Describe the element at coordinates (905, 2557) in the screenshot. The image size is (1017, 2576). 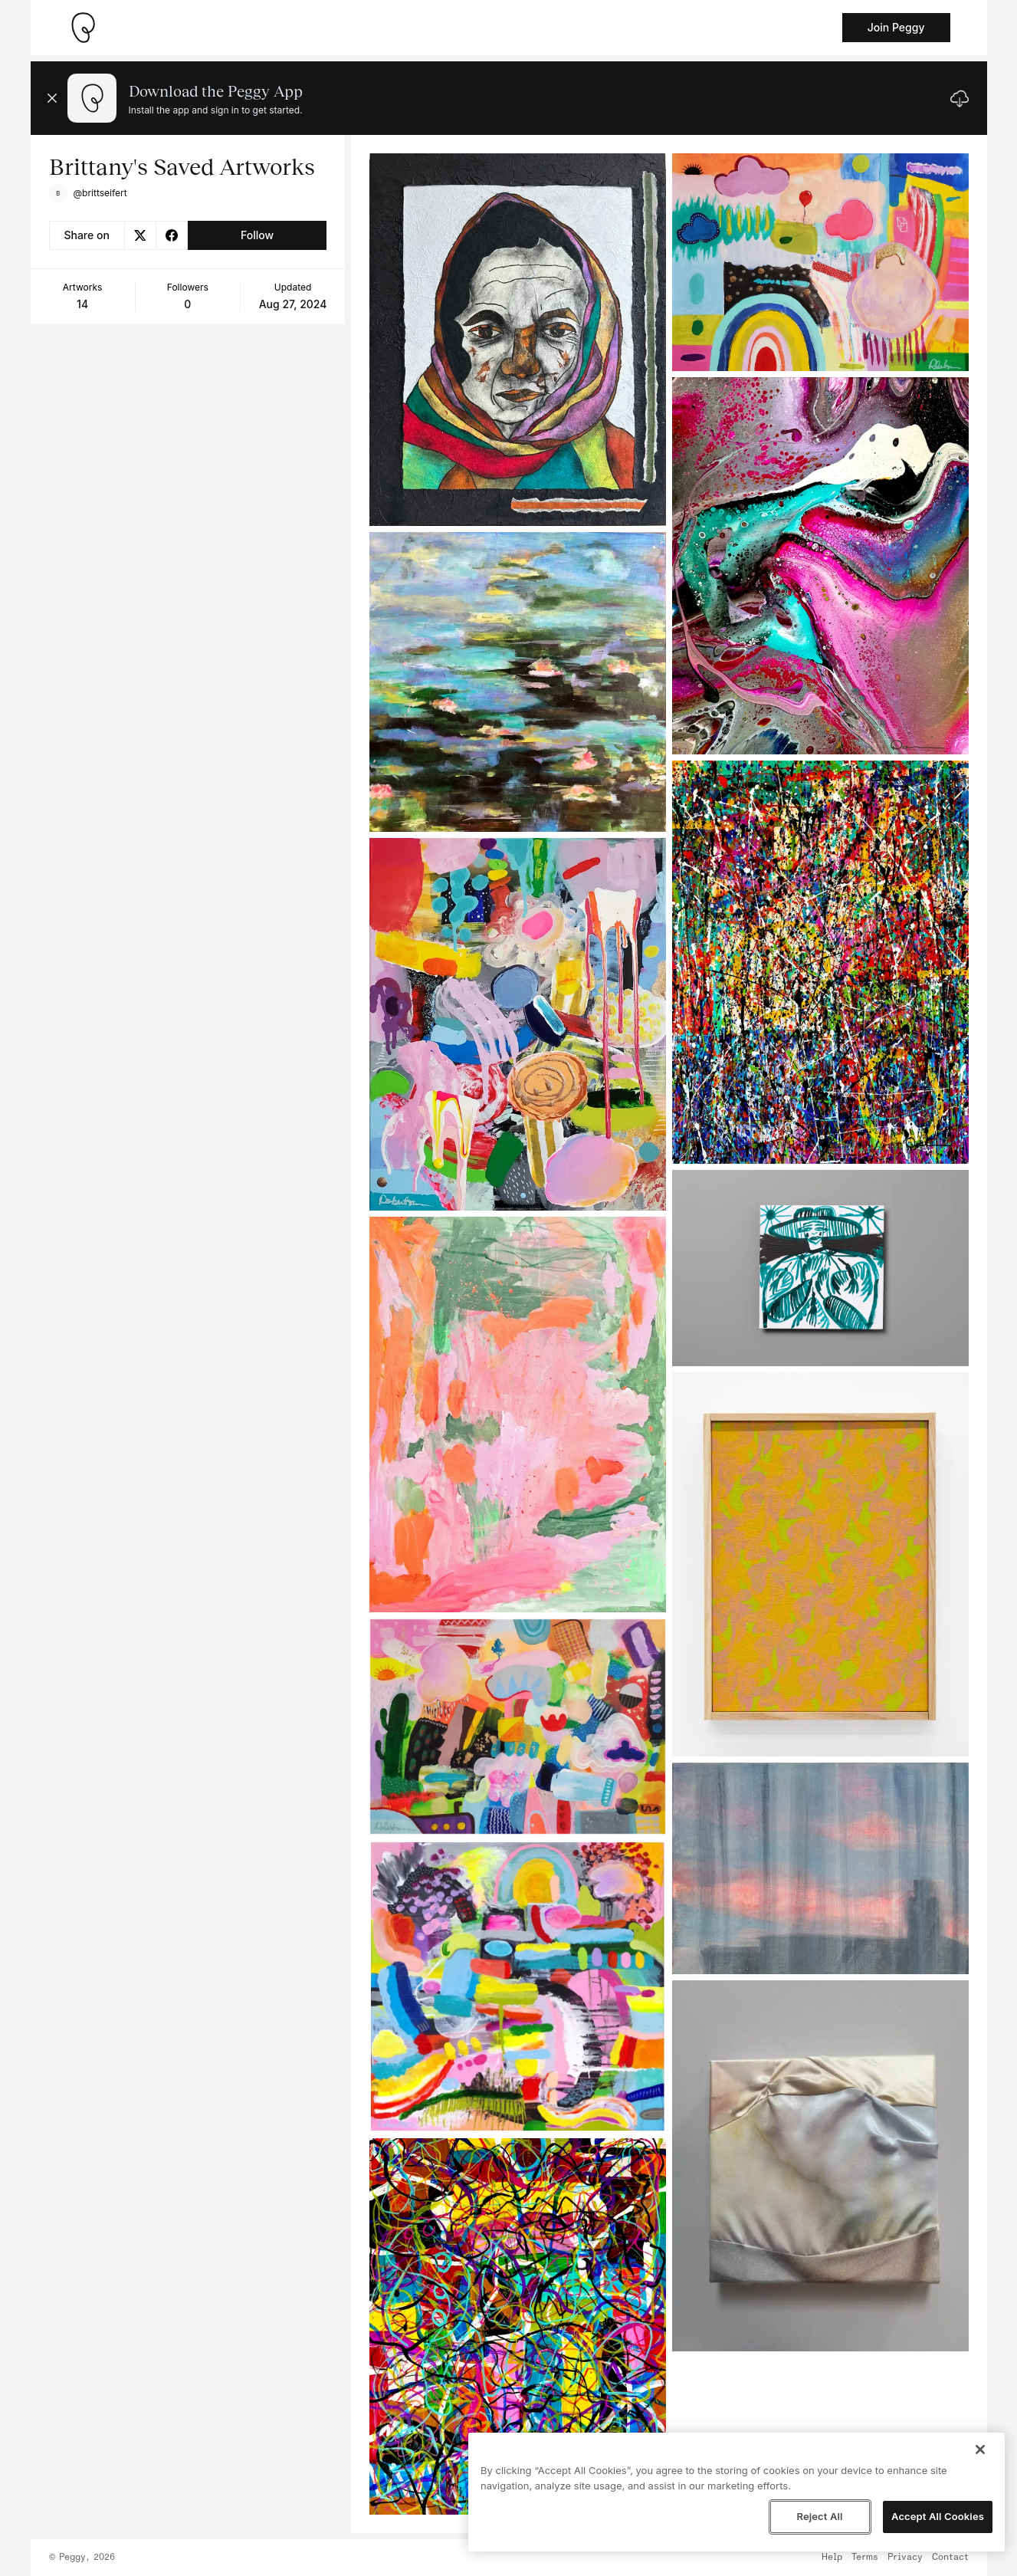
I see `Privacy` at that location.